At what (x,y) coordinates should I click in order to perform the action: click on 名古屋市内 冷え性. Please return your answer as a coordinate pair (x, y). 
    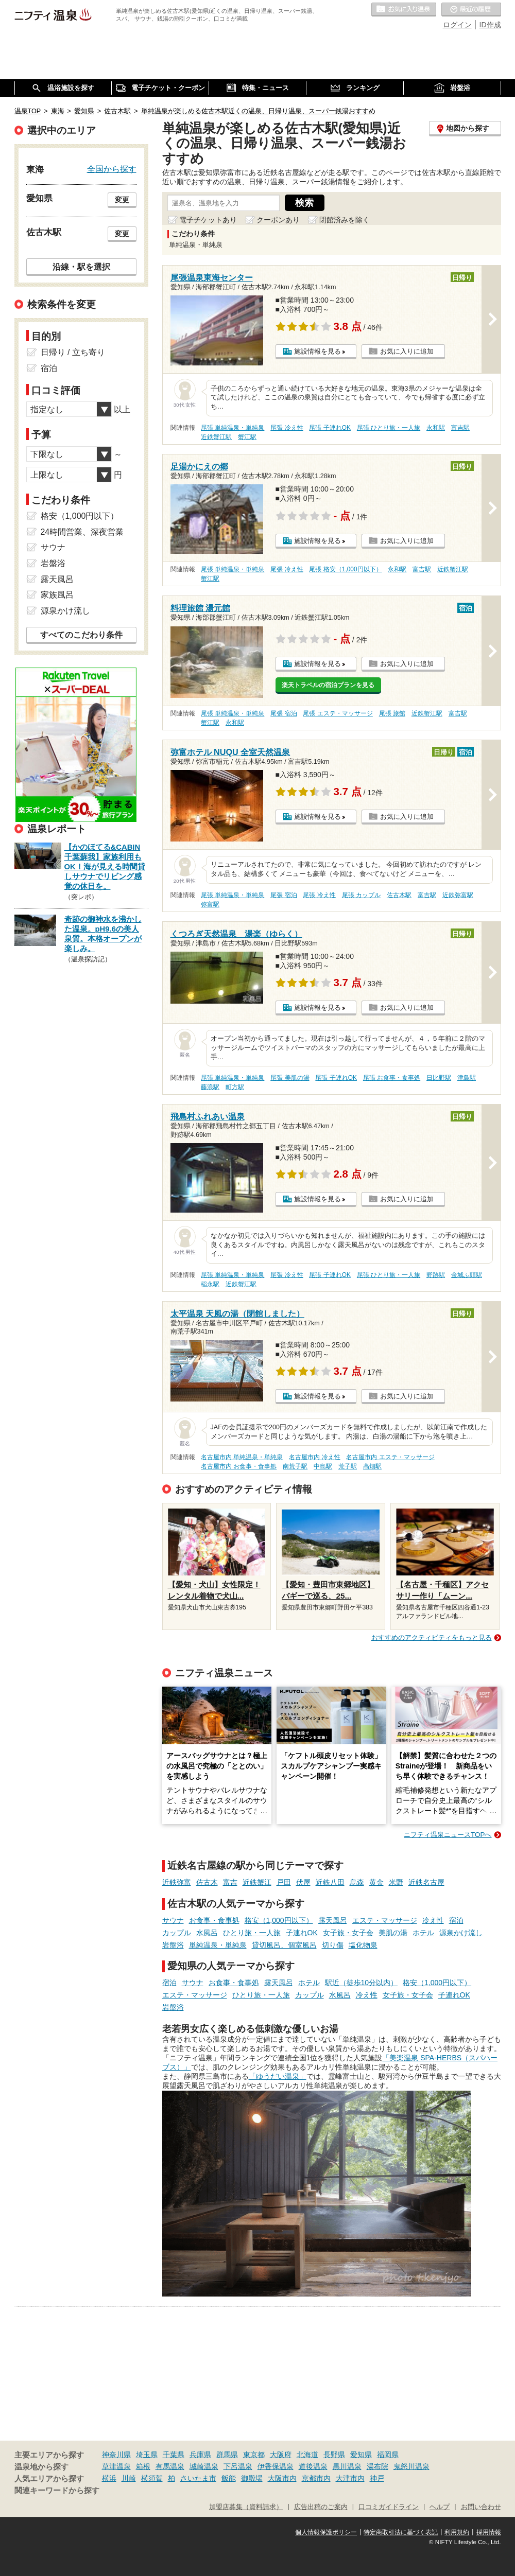
    Looking at the image, I should click on (314, 1457).